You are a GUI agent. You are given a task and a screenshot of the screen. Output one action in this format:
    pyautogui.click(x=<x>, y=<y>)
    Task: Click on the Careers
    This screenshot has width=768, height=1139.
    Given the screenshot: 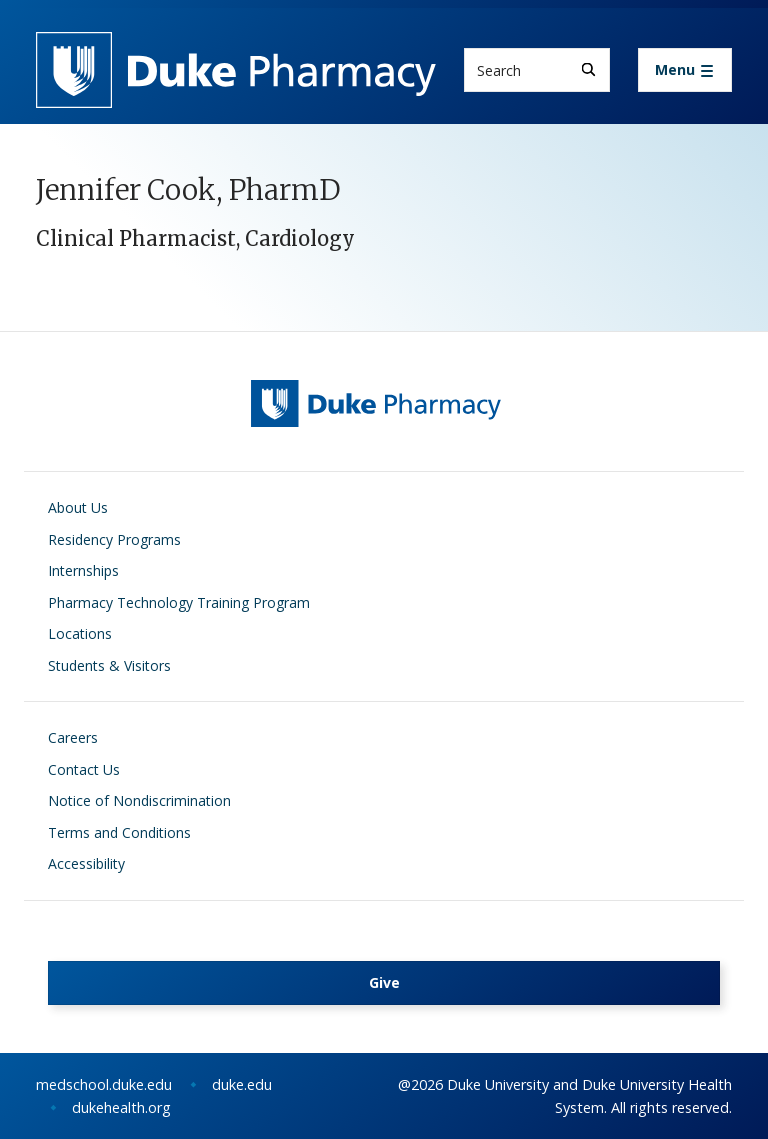 What is the action you would take?
    pyautogui.click(x=73, y=737)
    